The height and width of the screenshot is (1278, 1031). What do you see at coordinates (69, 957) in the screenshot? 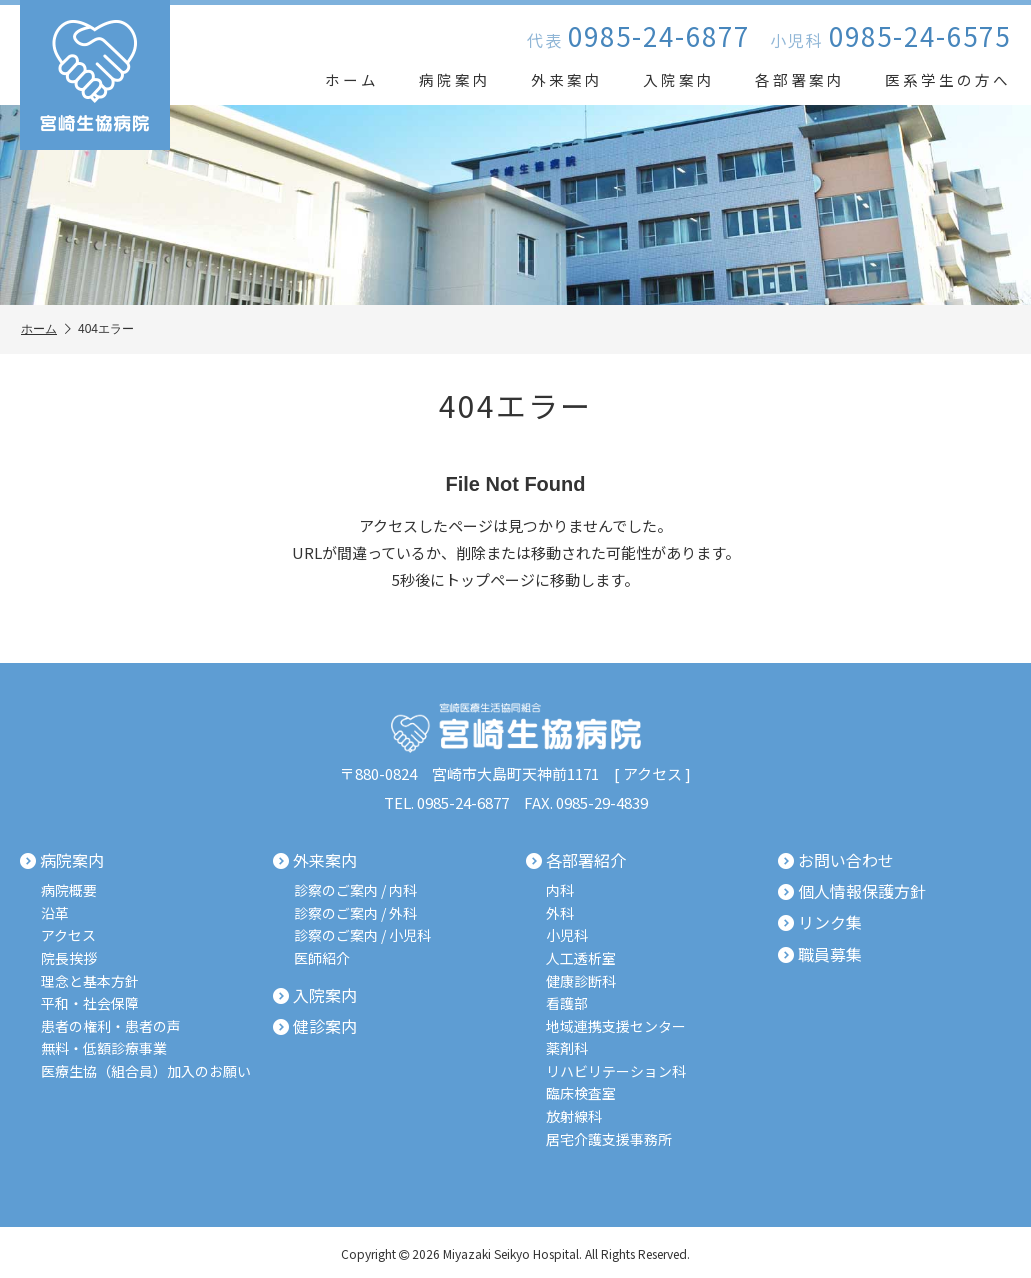
I see `院長挨拶` at bounding box center [69, 957].